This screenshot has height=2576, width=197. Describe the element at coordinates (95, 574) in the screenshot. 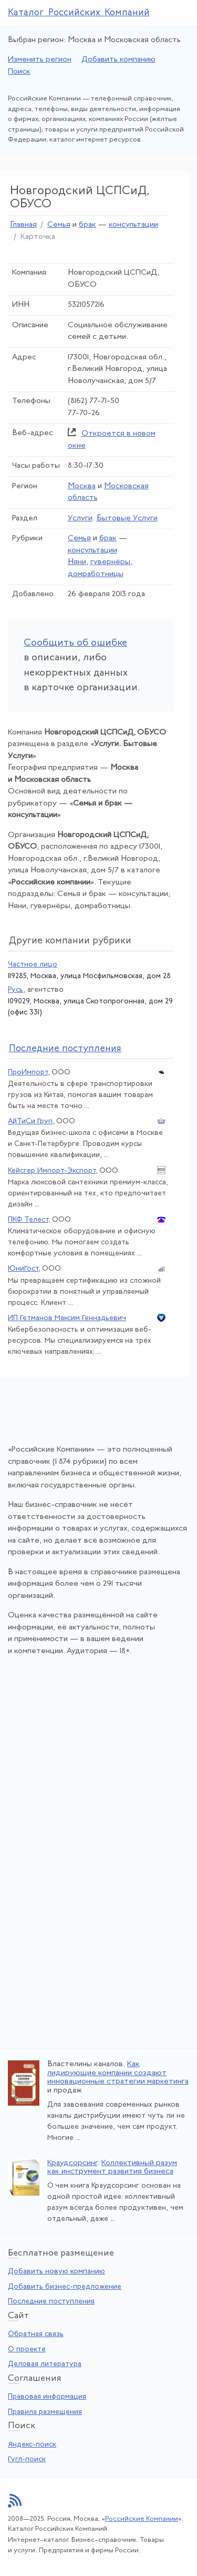

I see `домработницы` at that location.